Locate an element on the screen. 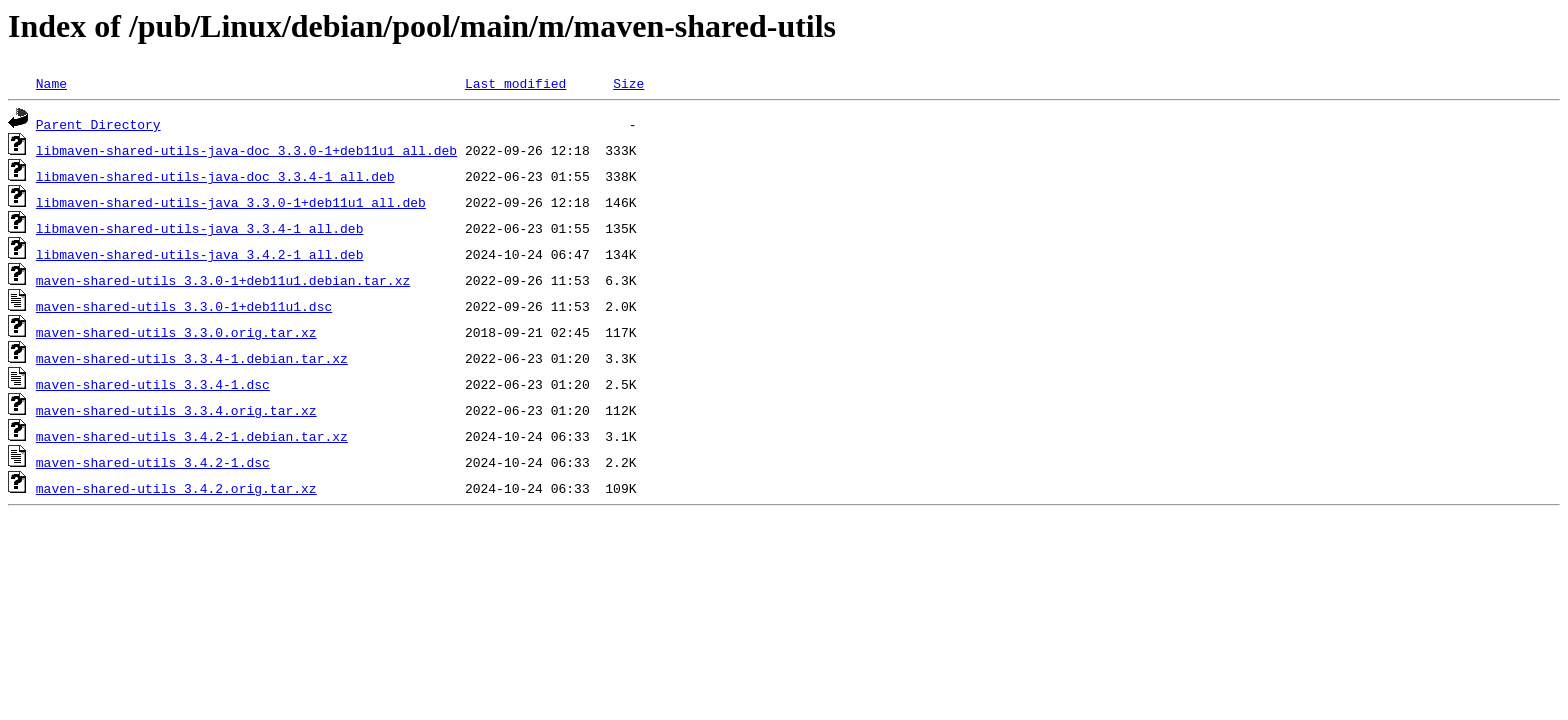 This screenshot has width=1568, height=720. libmaven-shared-utils-java-doc_3.3.0-1+deb11u1_all.deb is located at coordinates (246, 150).